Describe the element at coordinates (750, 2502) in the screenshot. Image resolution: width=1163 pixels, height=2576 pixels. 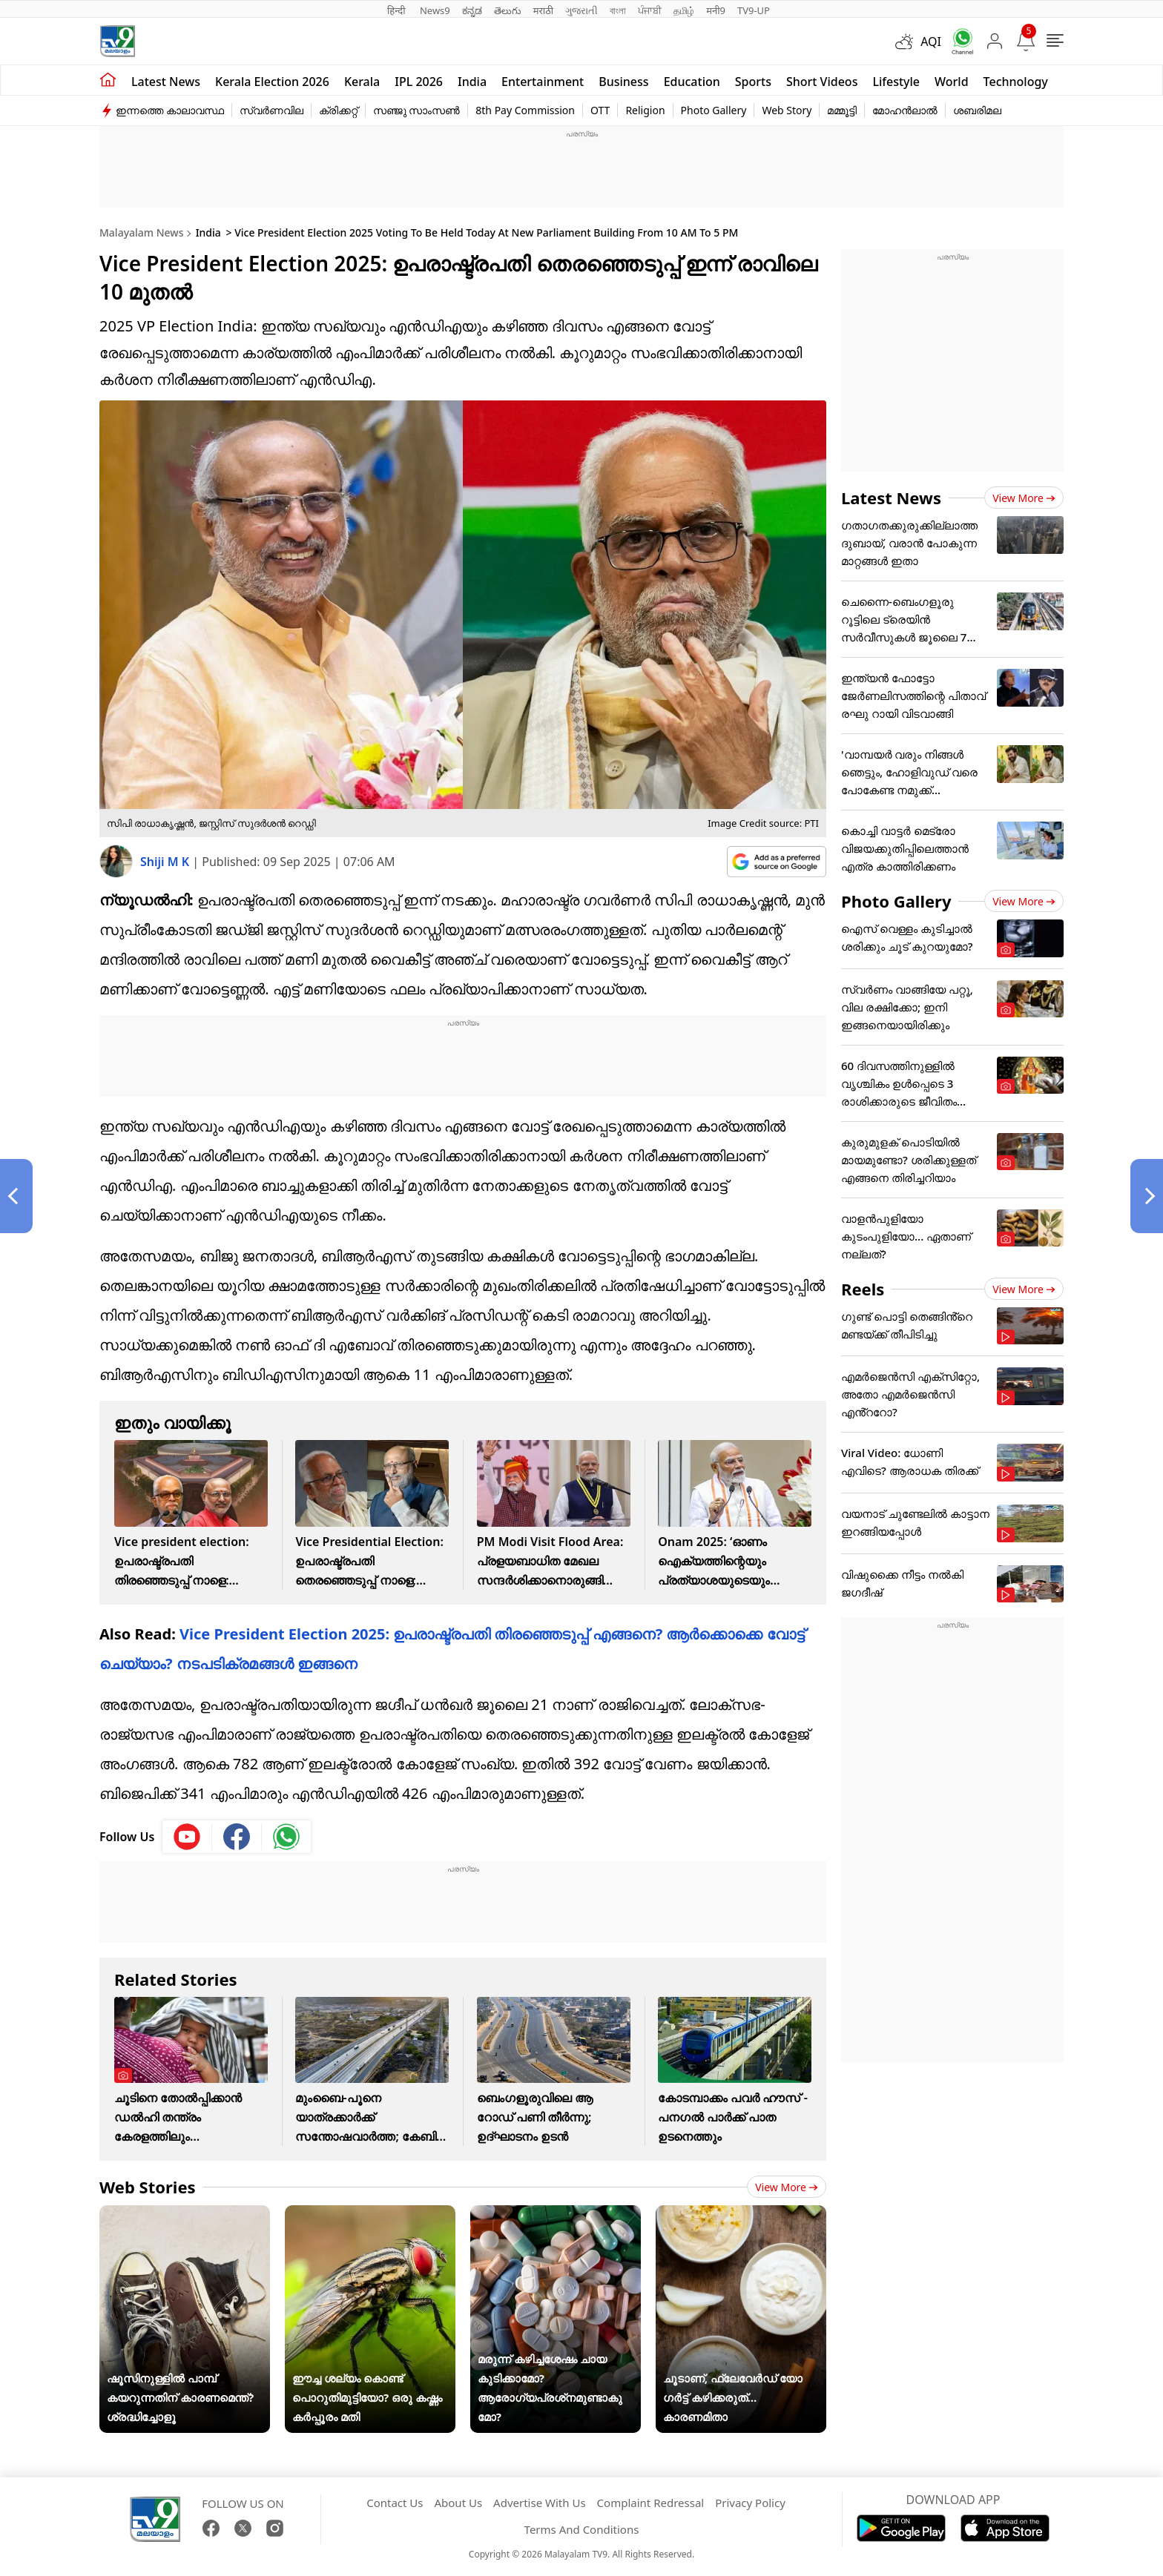
I see `Privacy Policy` at that location.